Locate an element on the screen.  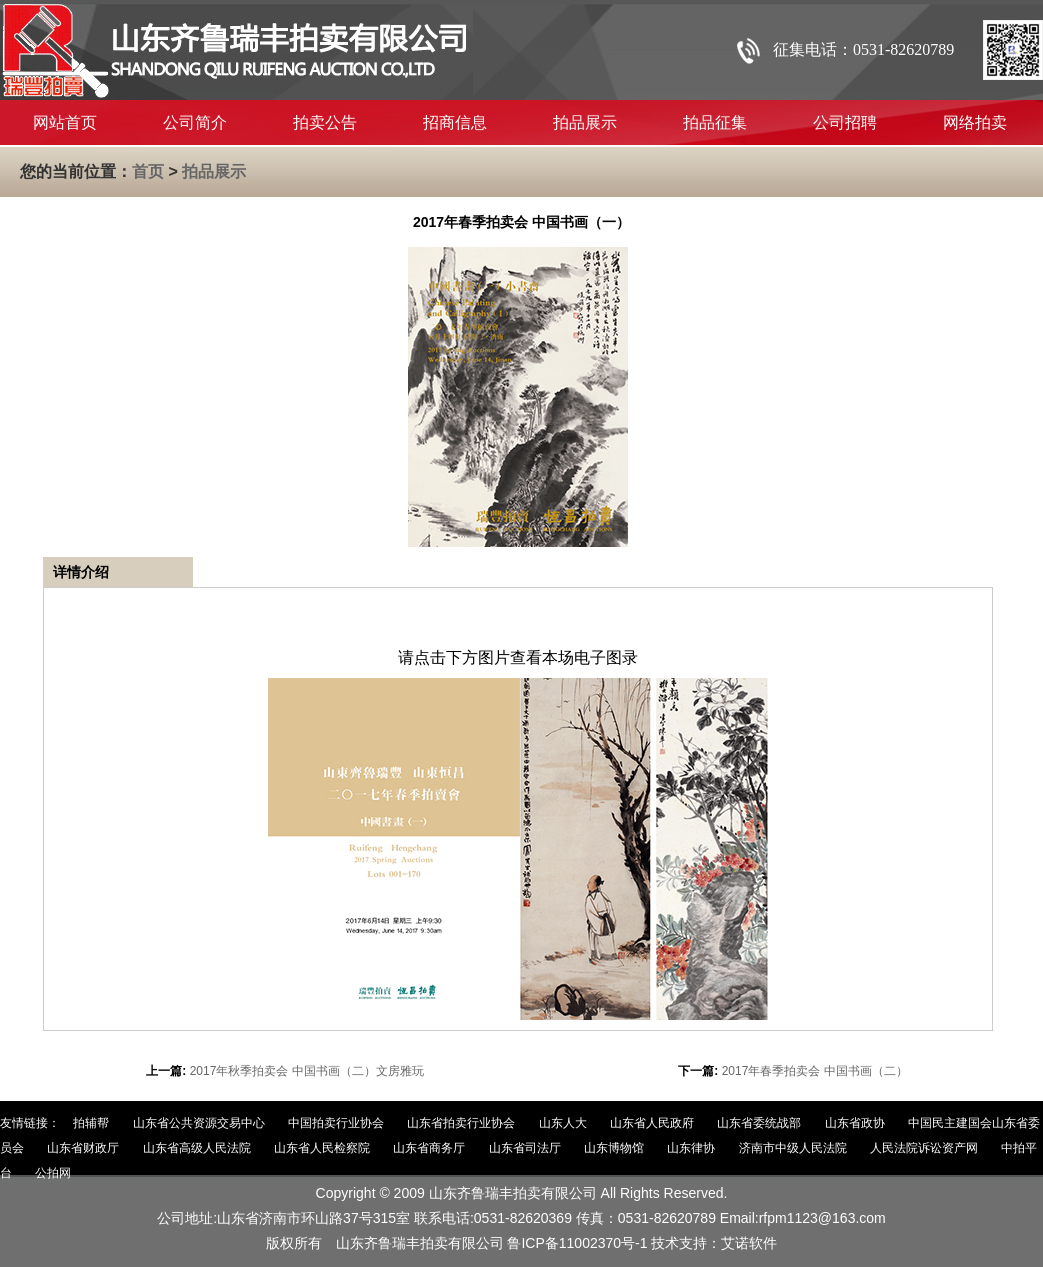
山东省高级人民法院 is located at coordinates (197, 1148).